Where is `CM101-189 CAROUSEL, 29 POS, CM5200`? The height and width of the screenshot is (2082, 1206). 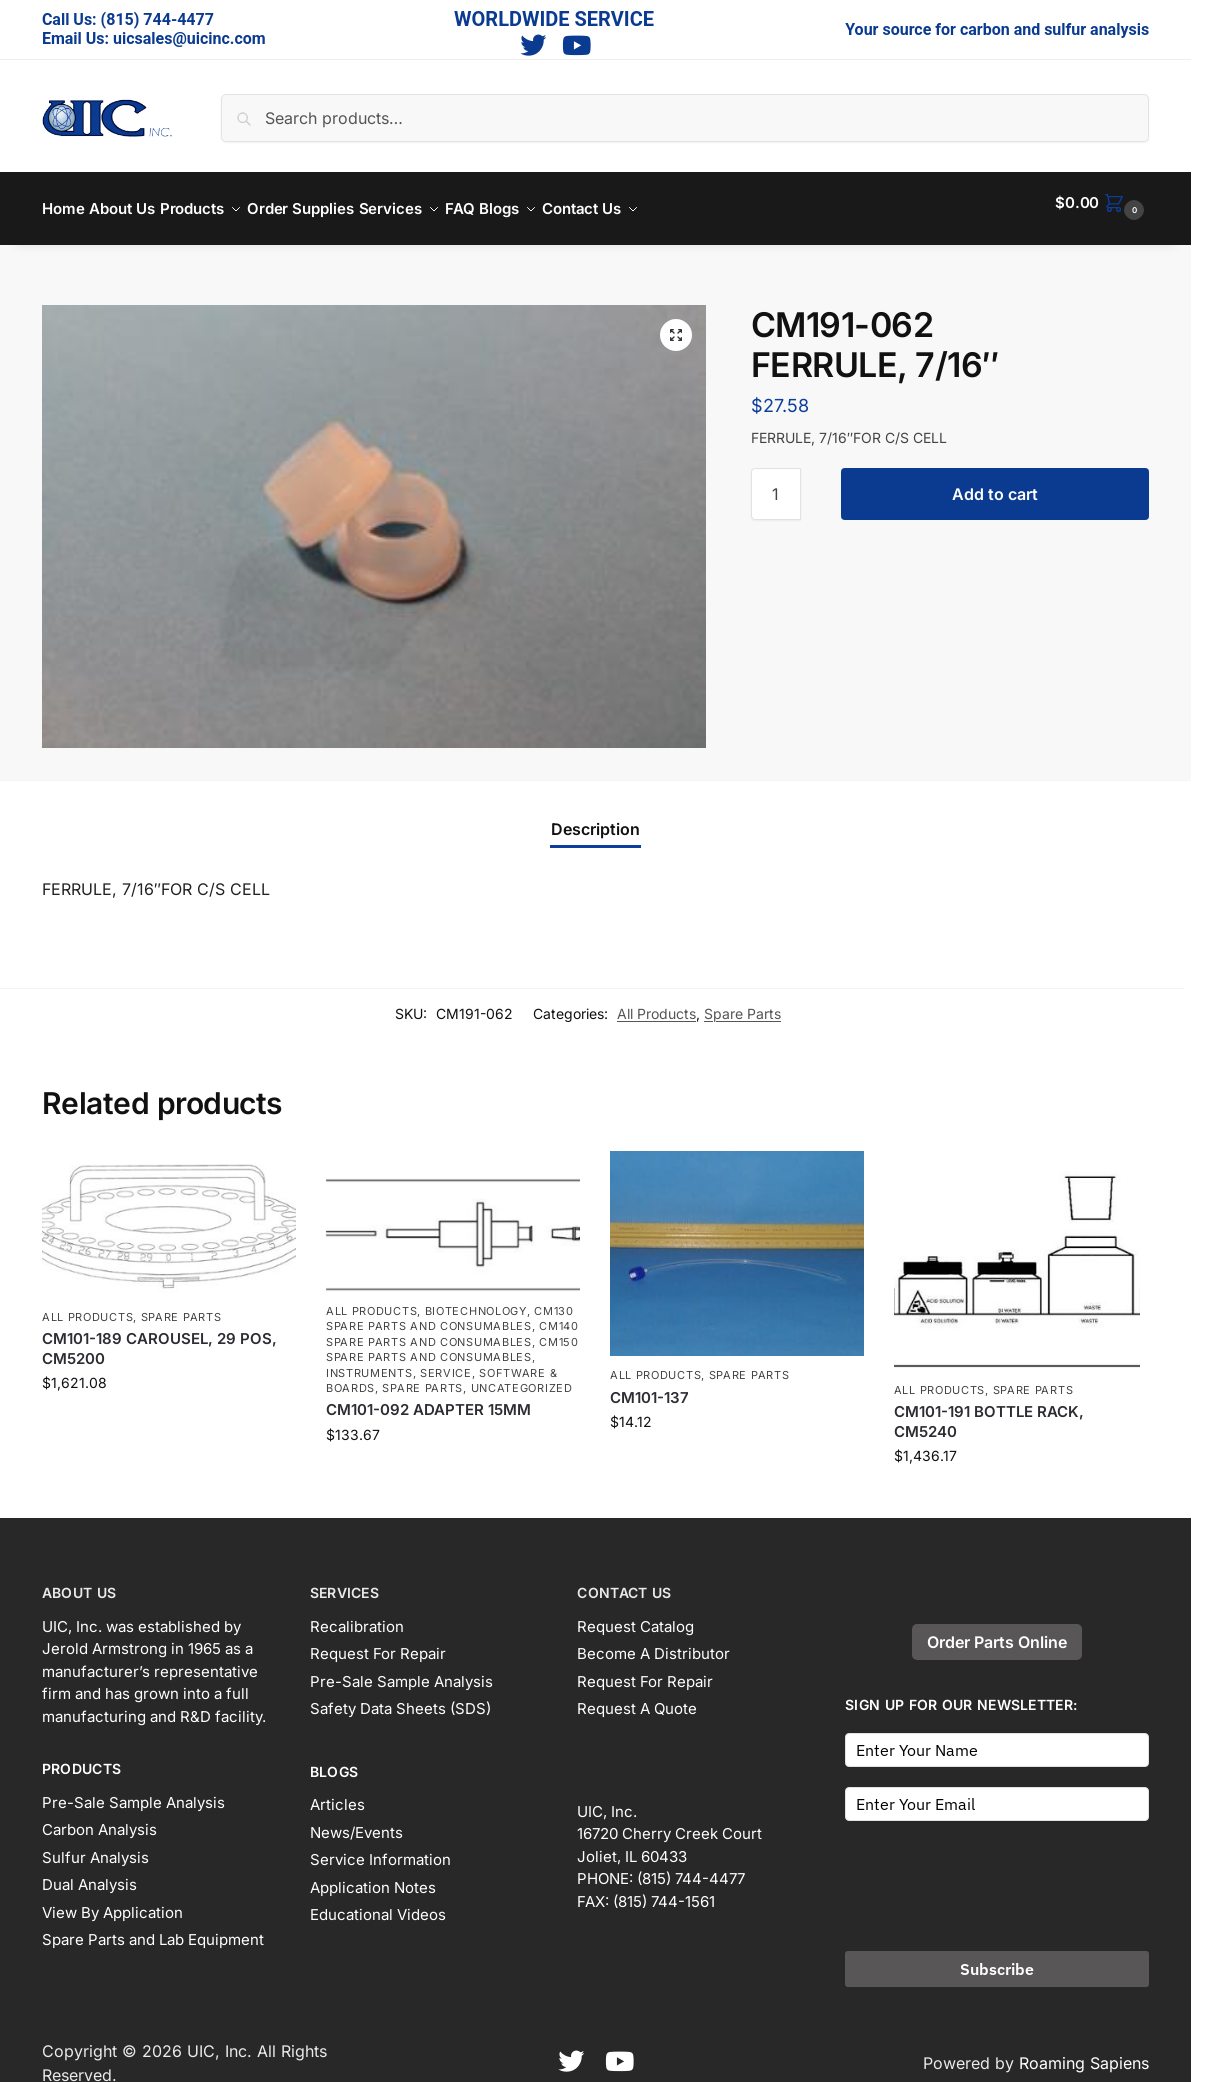
CM101-189 CAROUSEL, 29 POS, CM5200 is located at coordinates (159, 1337).